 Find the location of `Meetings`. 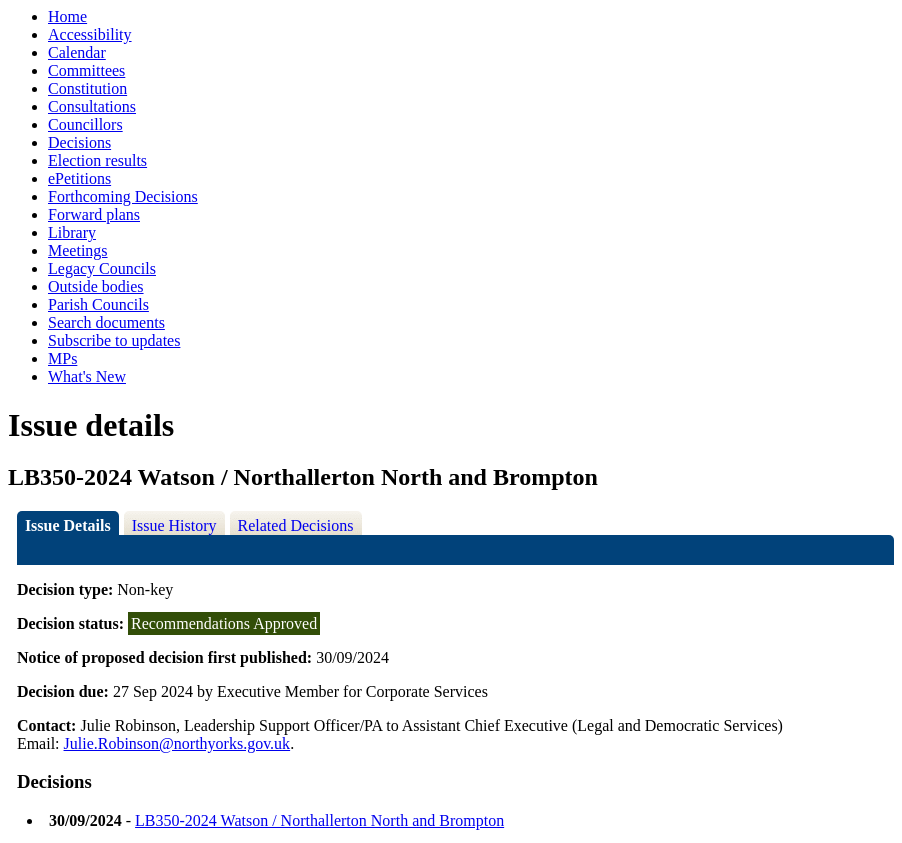

Meetings is located at coordinates (78, 250).